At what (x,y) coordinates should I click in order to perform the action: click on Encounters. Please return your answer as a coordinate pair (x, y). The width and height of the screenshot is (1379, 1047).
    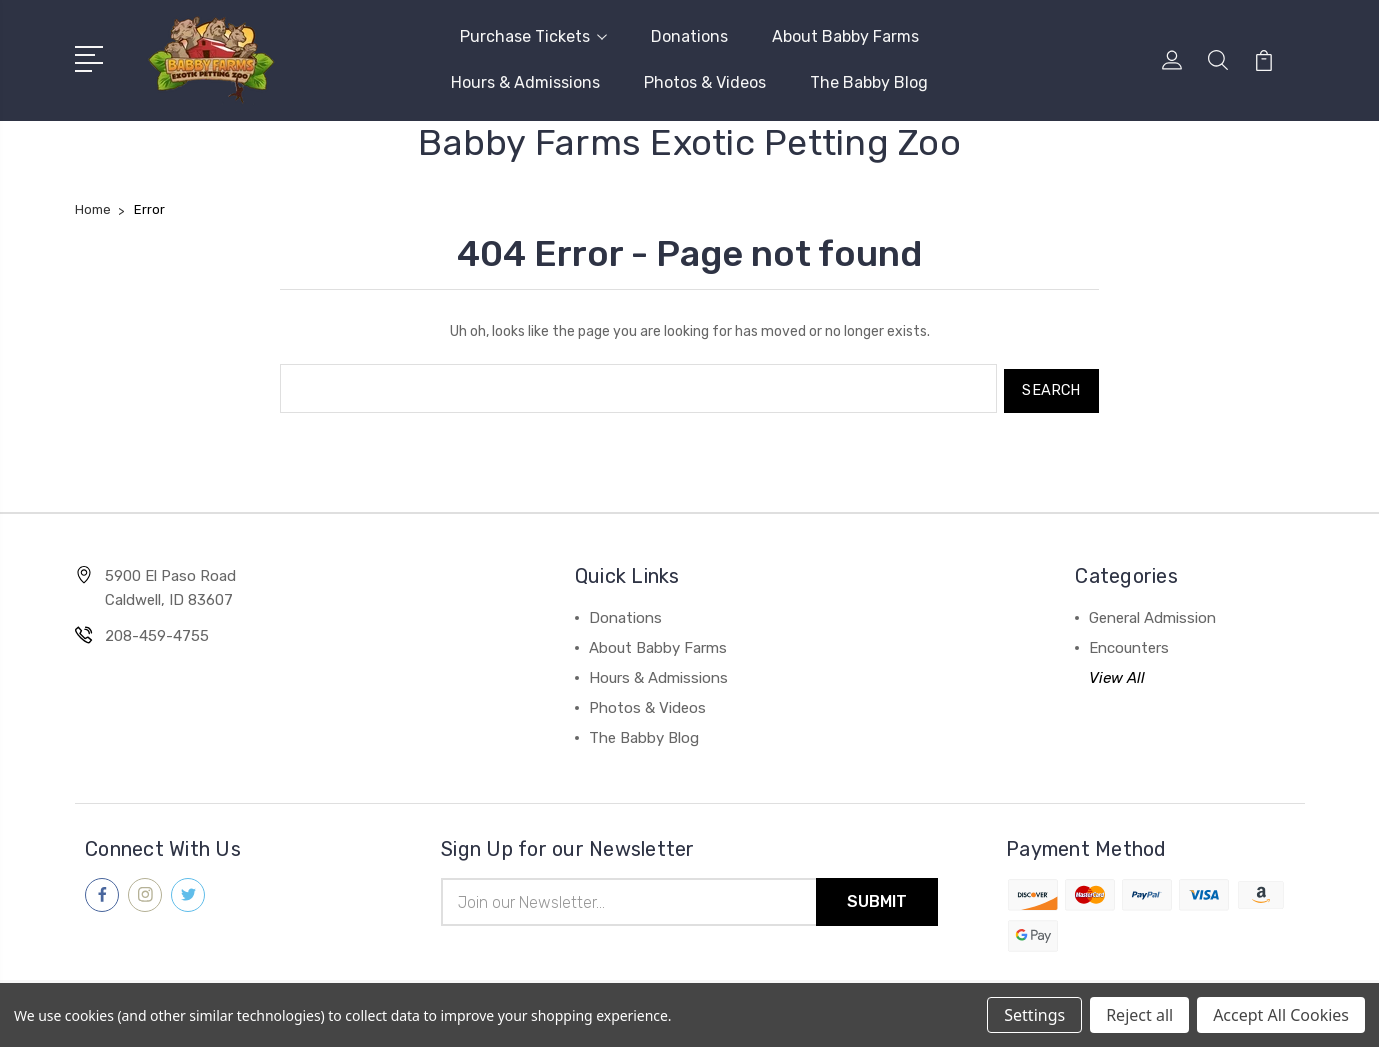
    Looking at the image, I should click on (1129, 643).